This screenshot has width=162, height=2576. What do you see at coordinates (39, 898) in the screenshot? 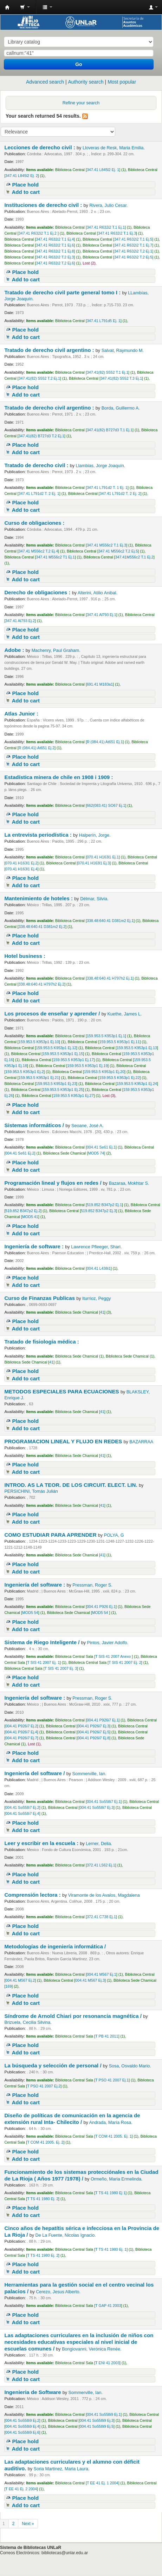
I see `Mantenimiento de hoteles :` at bounding box center [39, 898].